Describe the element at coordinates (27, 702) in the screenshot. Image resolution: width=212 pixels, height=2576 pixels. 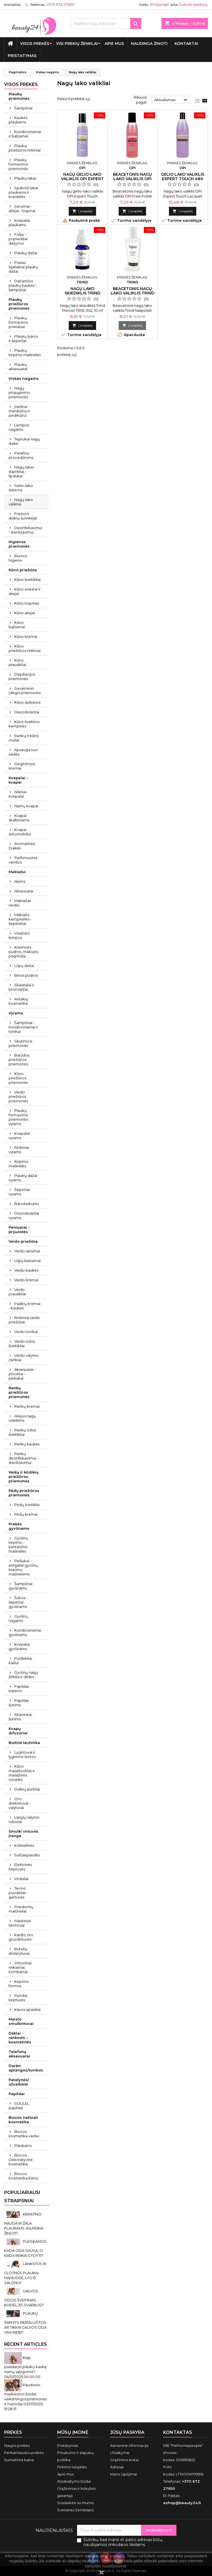
I see `Kūno dulksnos` at that location.